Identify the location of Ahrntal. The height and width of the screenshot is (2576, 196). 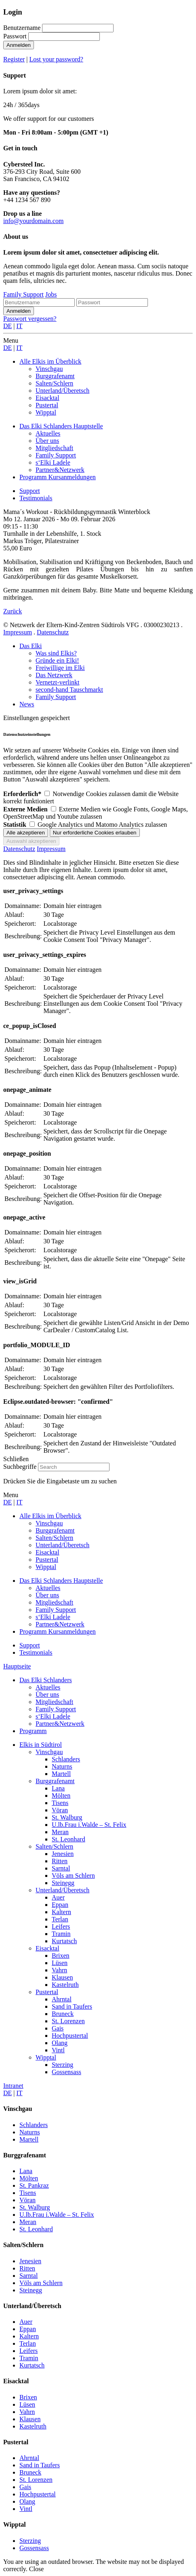
(62, 1999).